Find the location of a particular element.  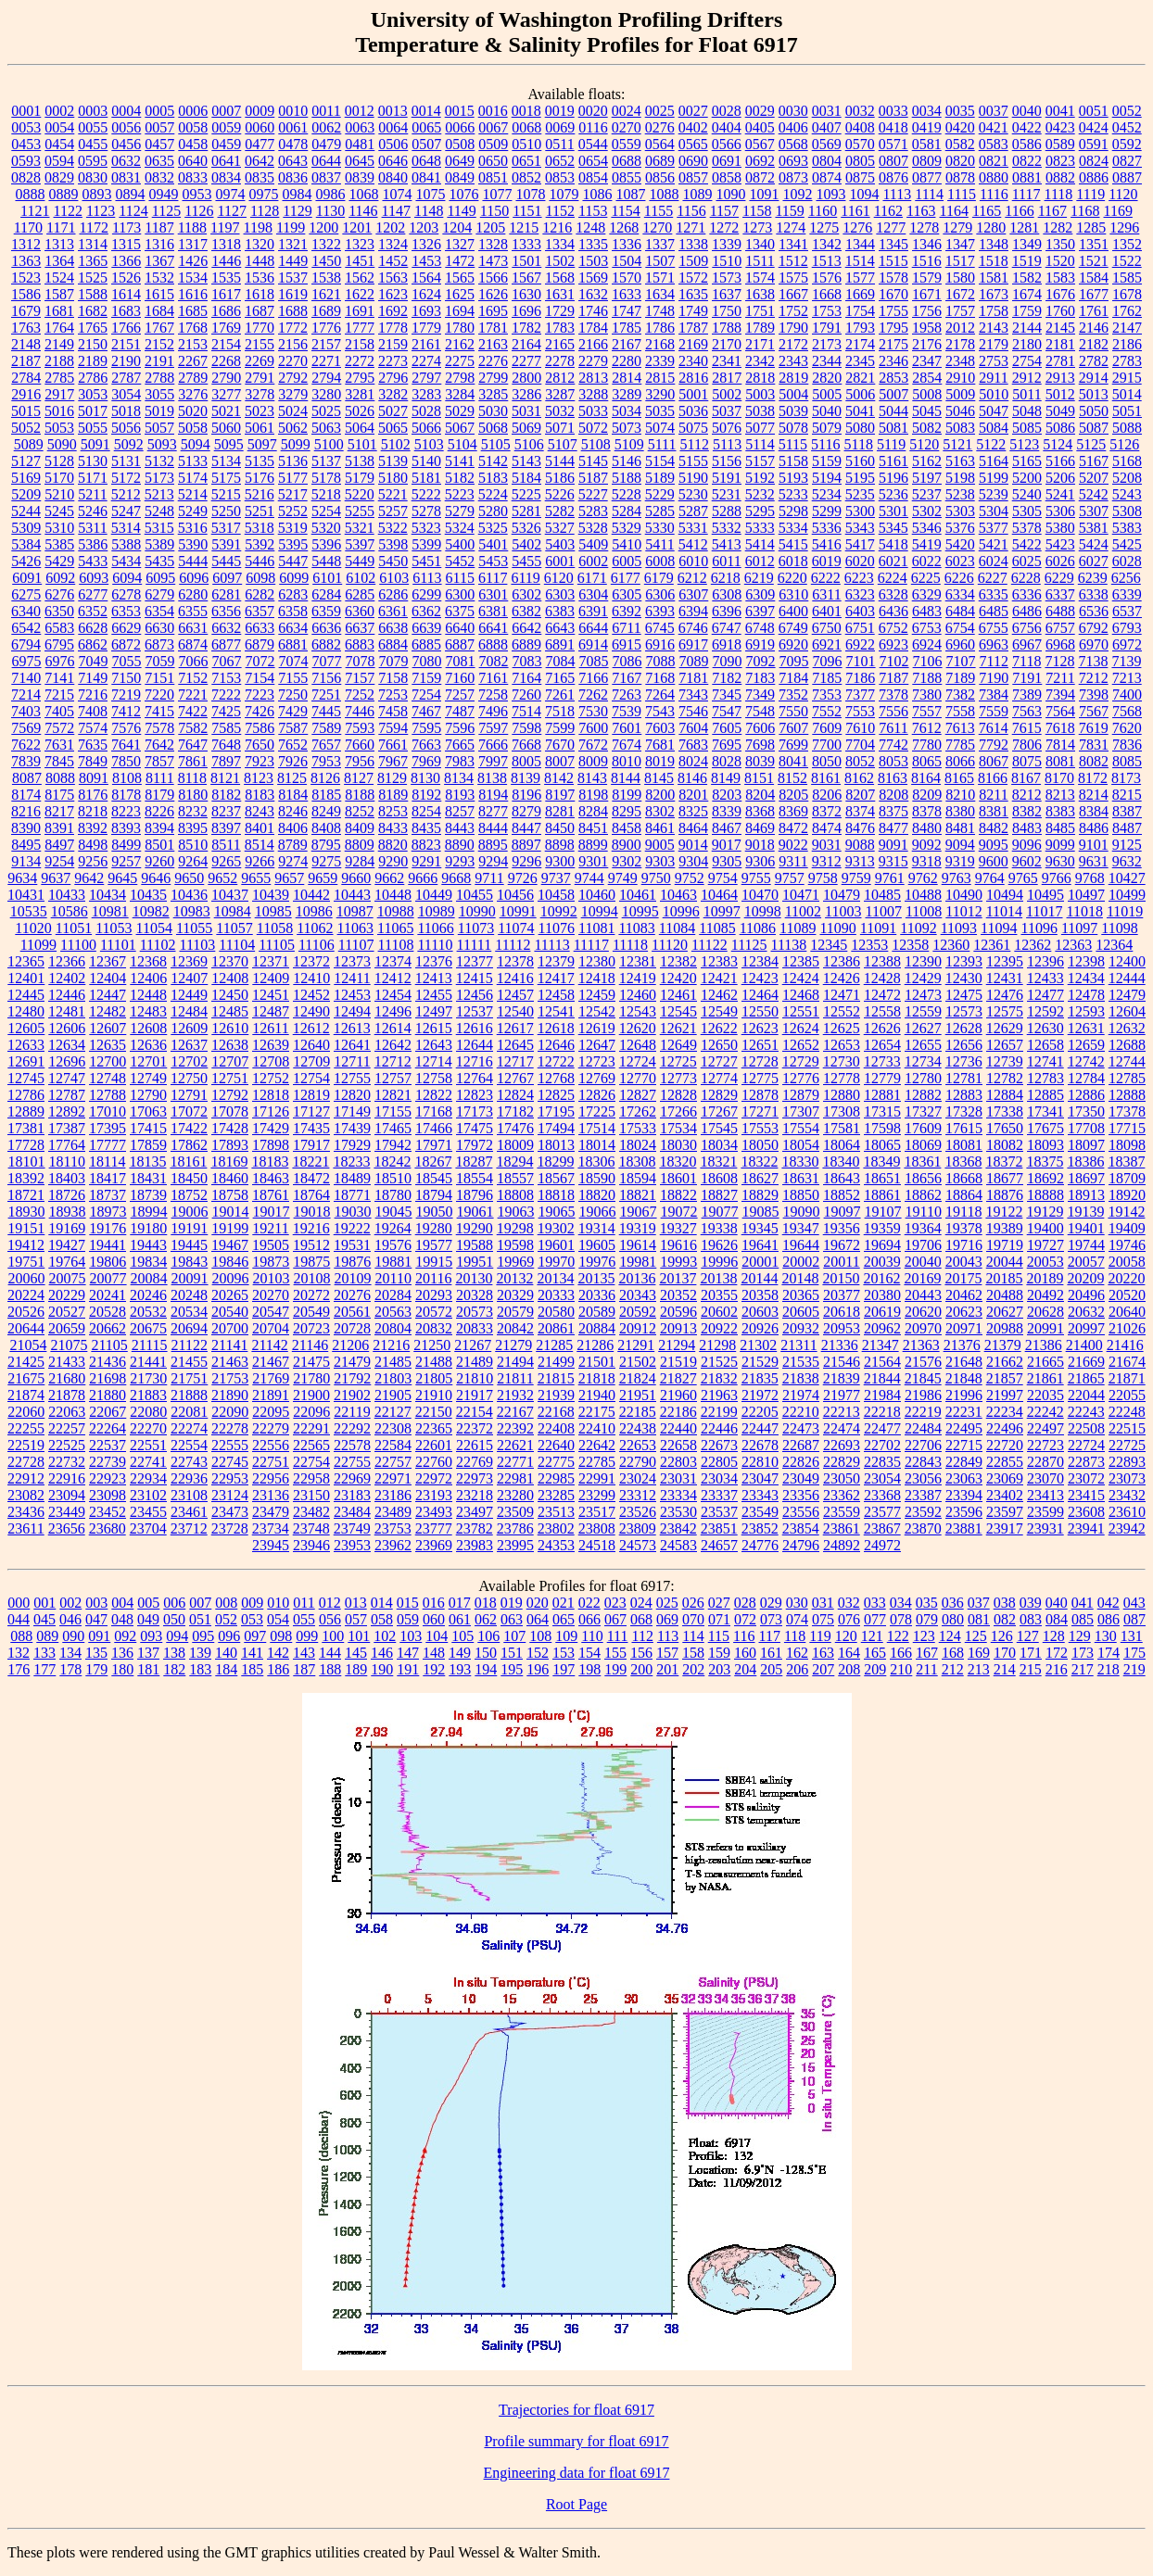

0688 is located at coordinates (626, 161).